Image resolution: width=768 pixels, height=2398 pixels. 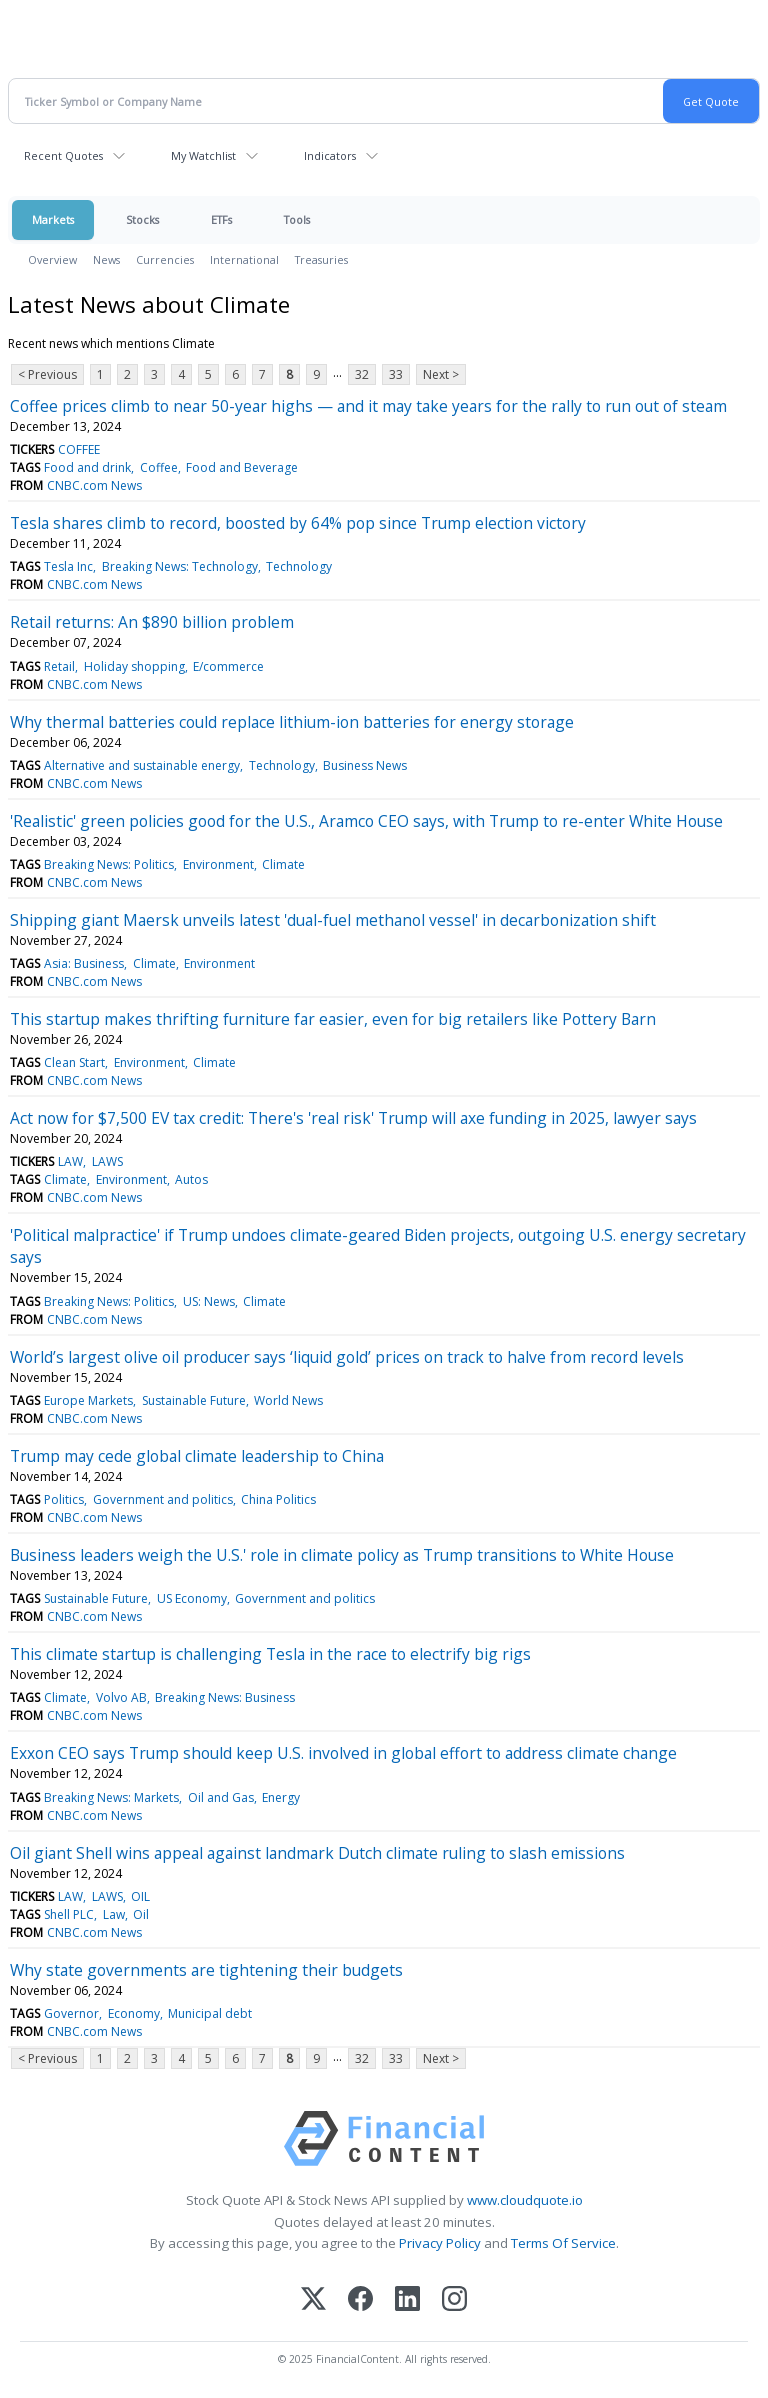 I want to click on Terms Of Service, so click(x=563, y=2243).